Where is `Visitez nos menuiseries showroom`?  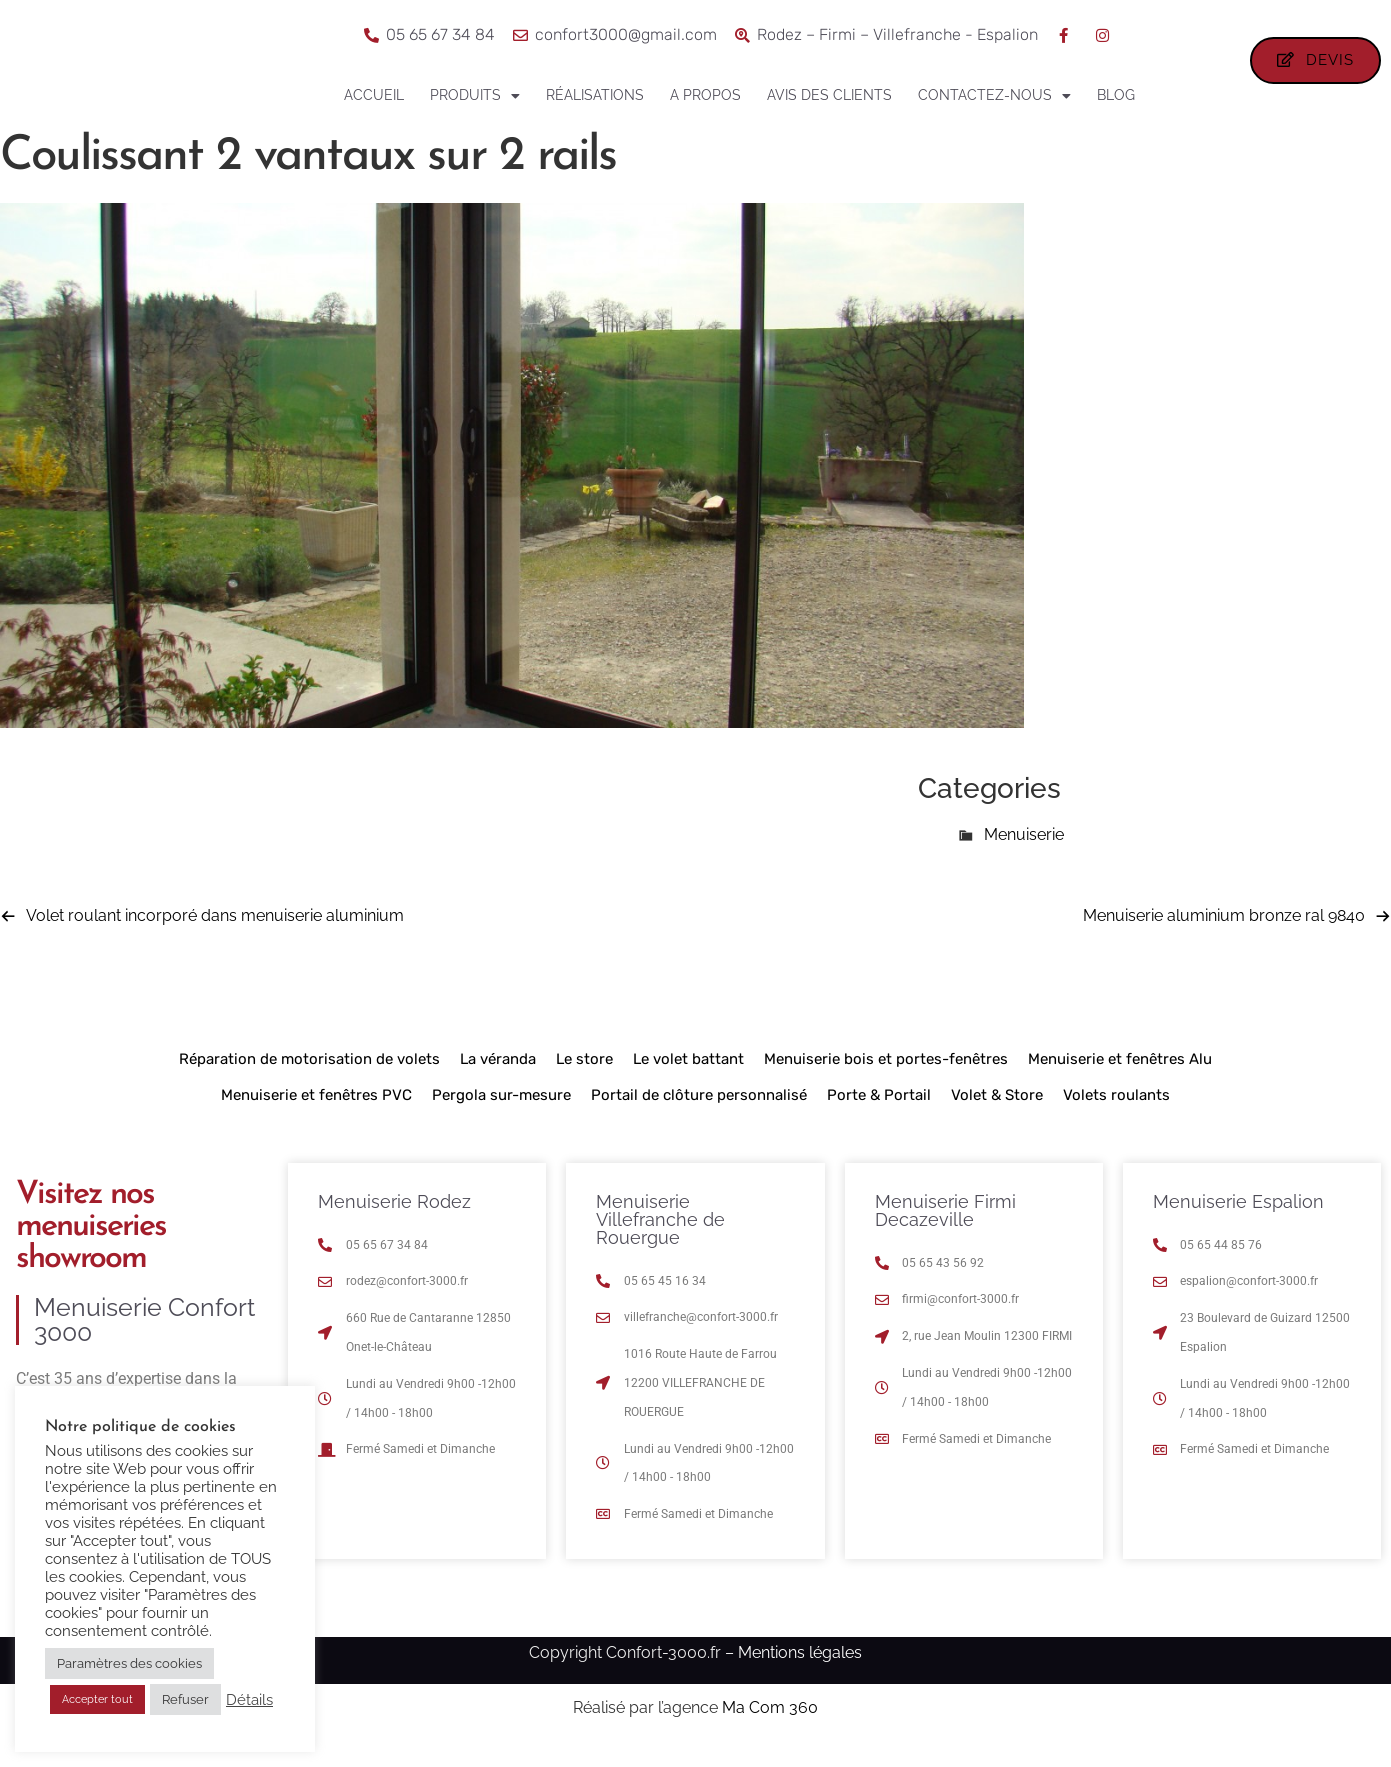
Visitez nos menuiseries showroom is located at coordinates (91, 1246).